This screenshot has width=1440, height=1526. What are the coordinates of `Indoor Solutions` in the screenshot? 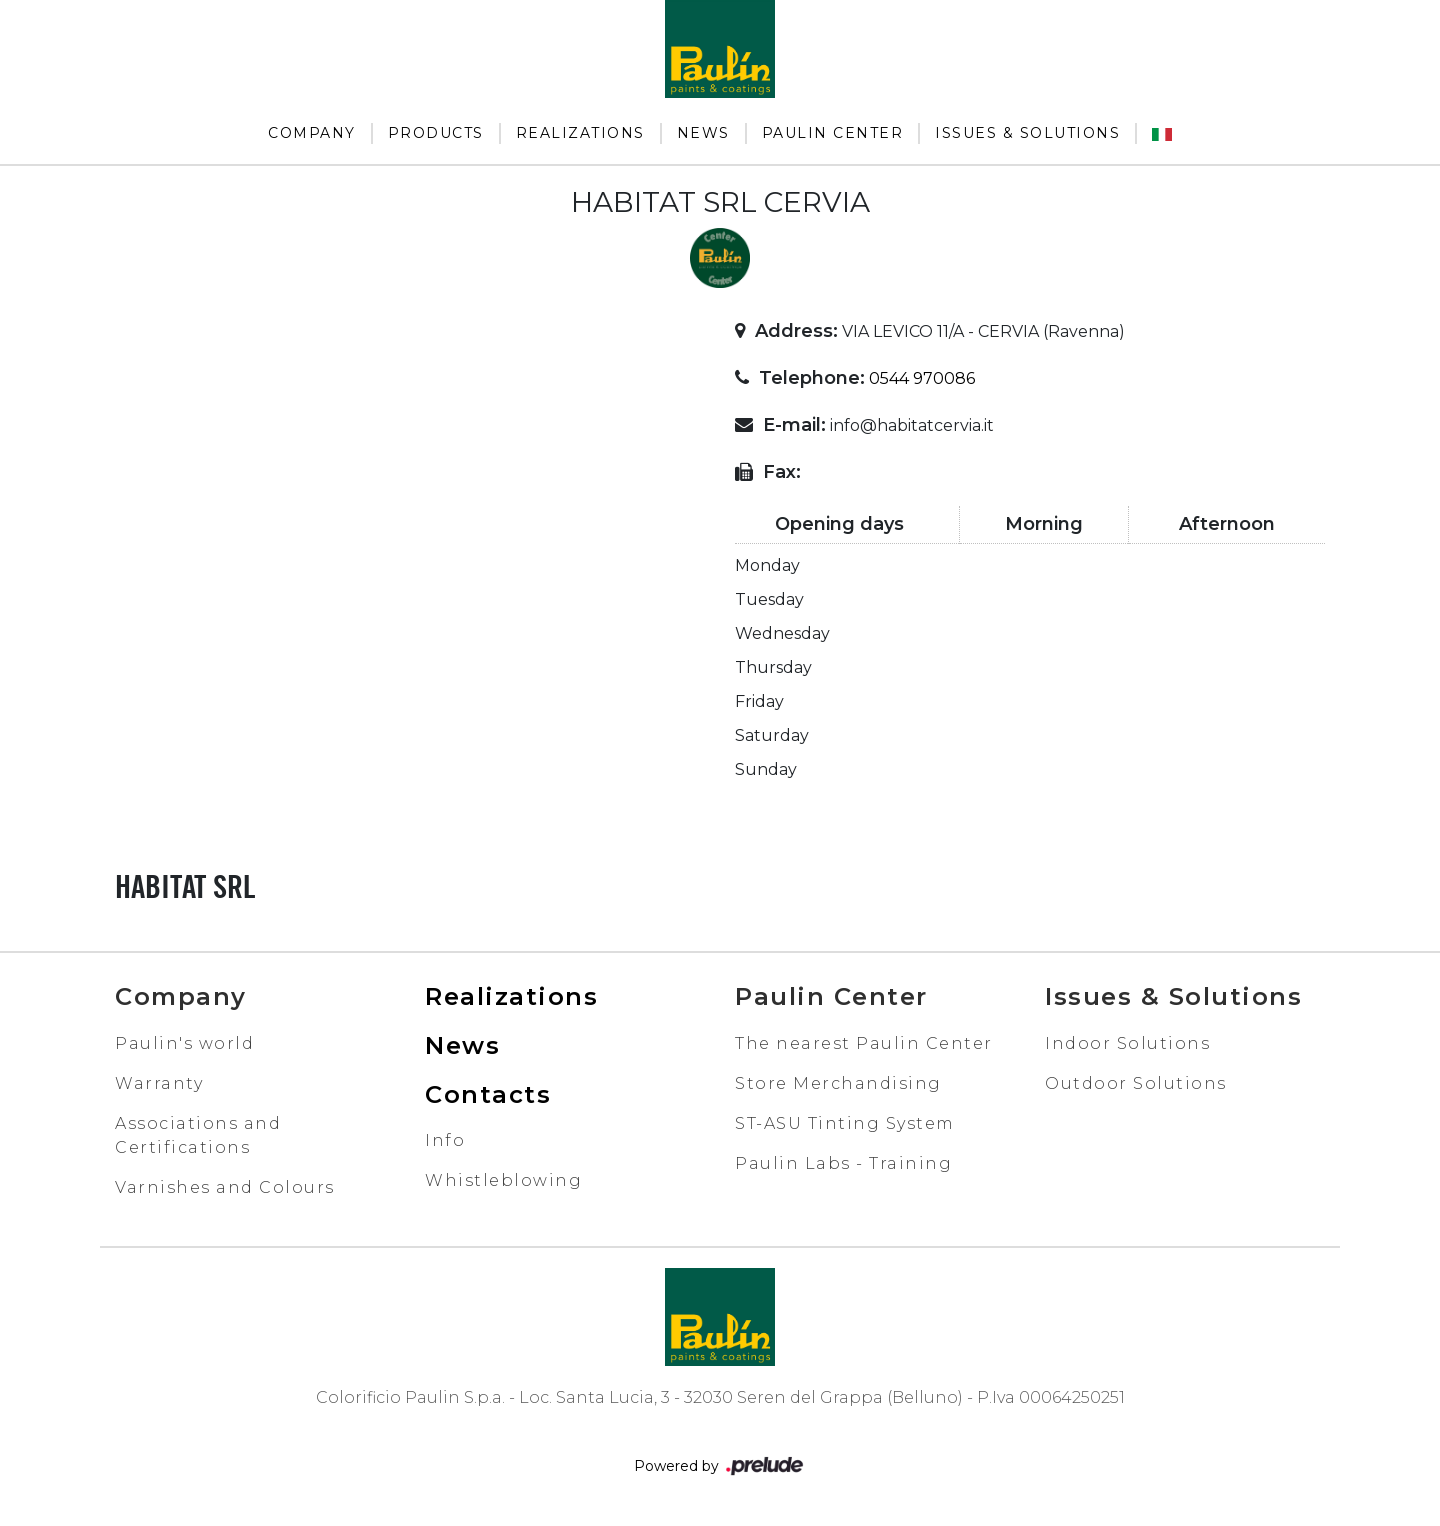 It's located at (1127, 1043).